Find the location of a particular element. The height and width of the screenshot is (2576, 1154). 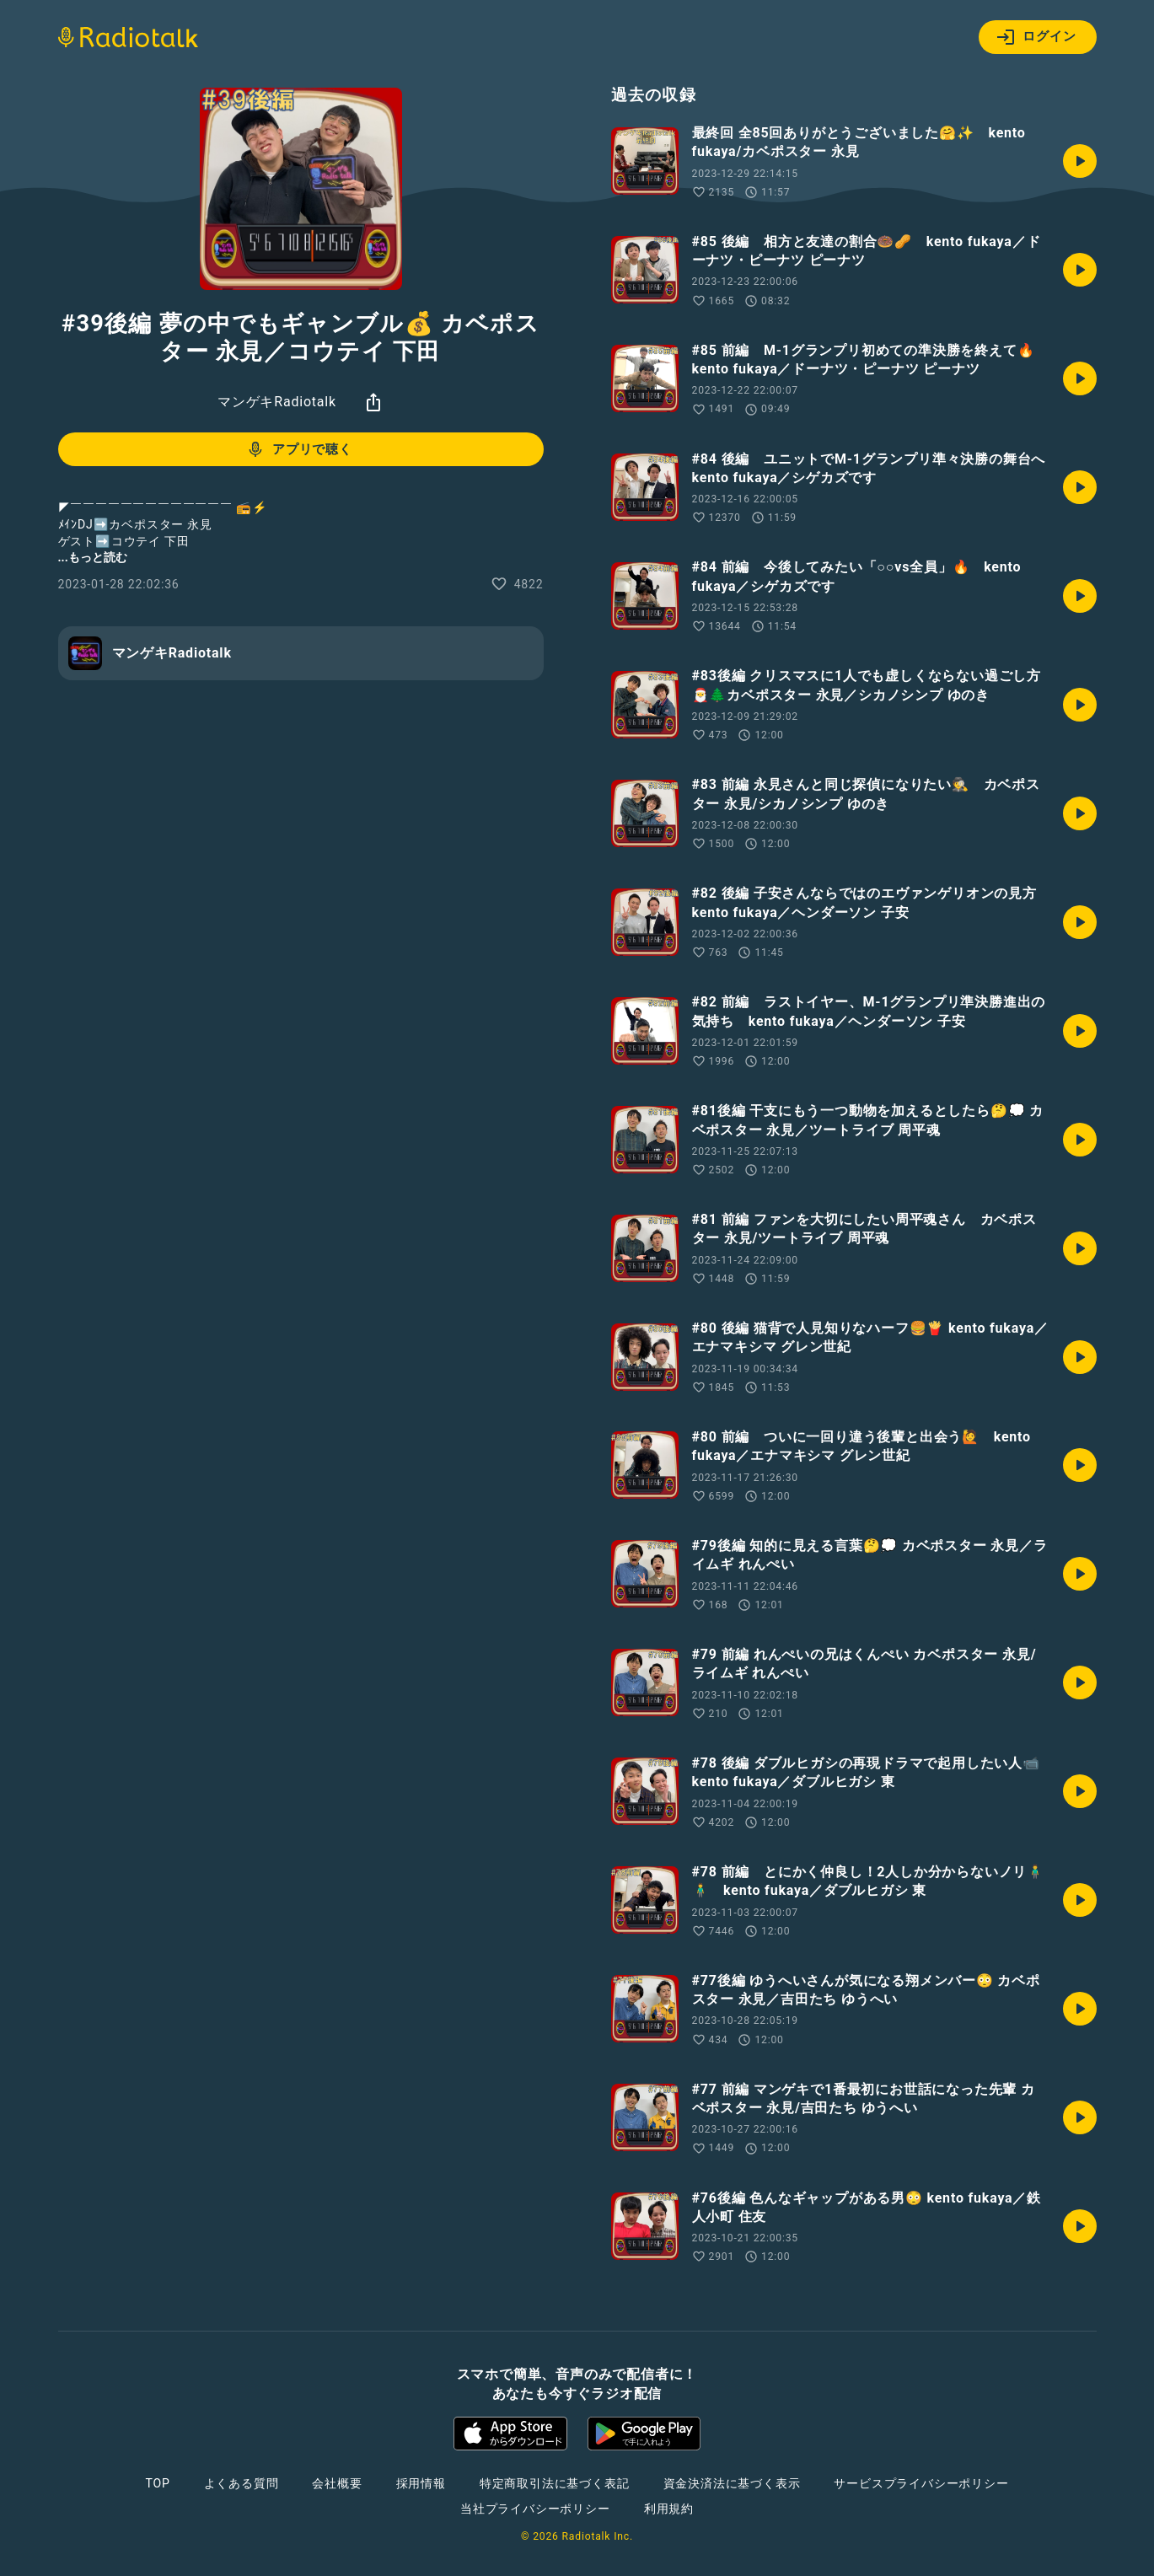

よくある質問 is located at coordinates (241, 2483).